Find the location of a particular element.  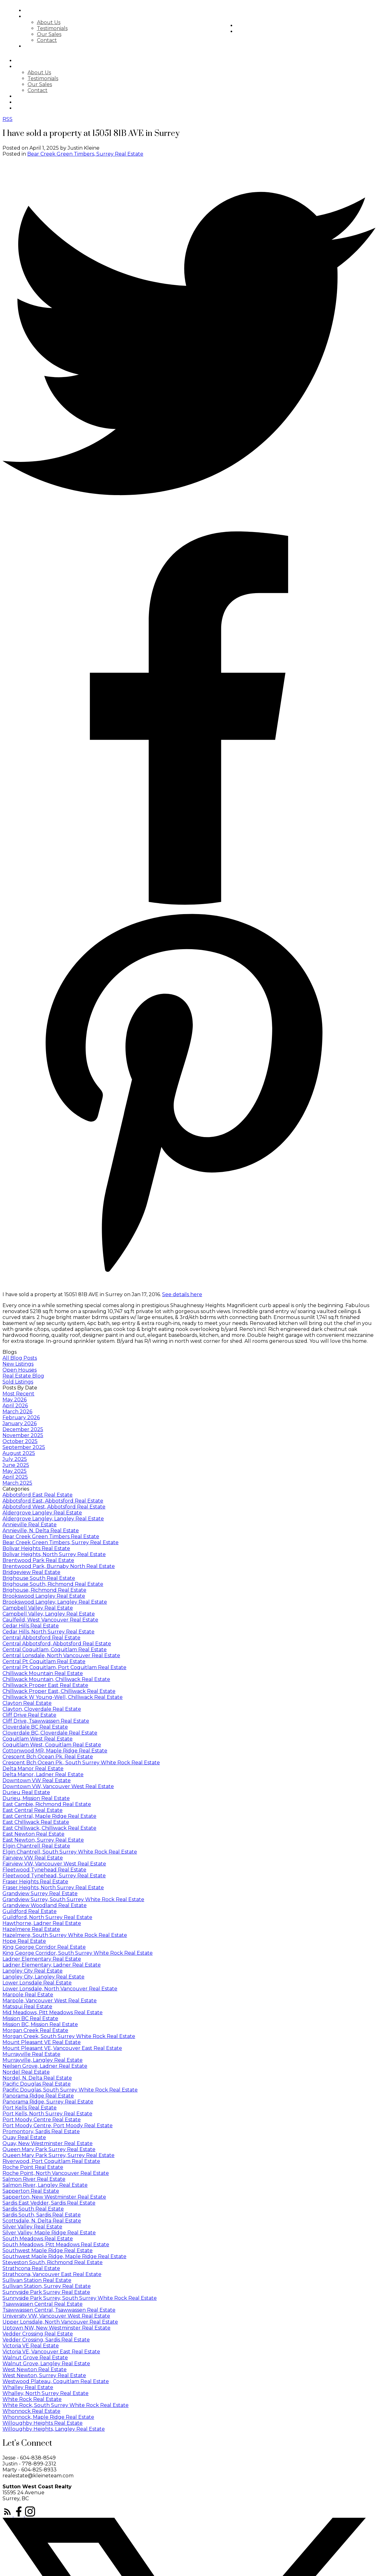

Brighouse, Richmond Real Estate is located at coordinates (44, 1590).